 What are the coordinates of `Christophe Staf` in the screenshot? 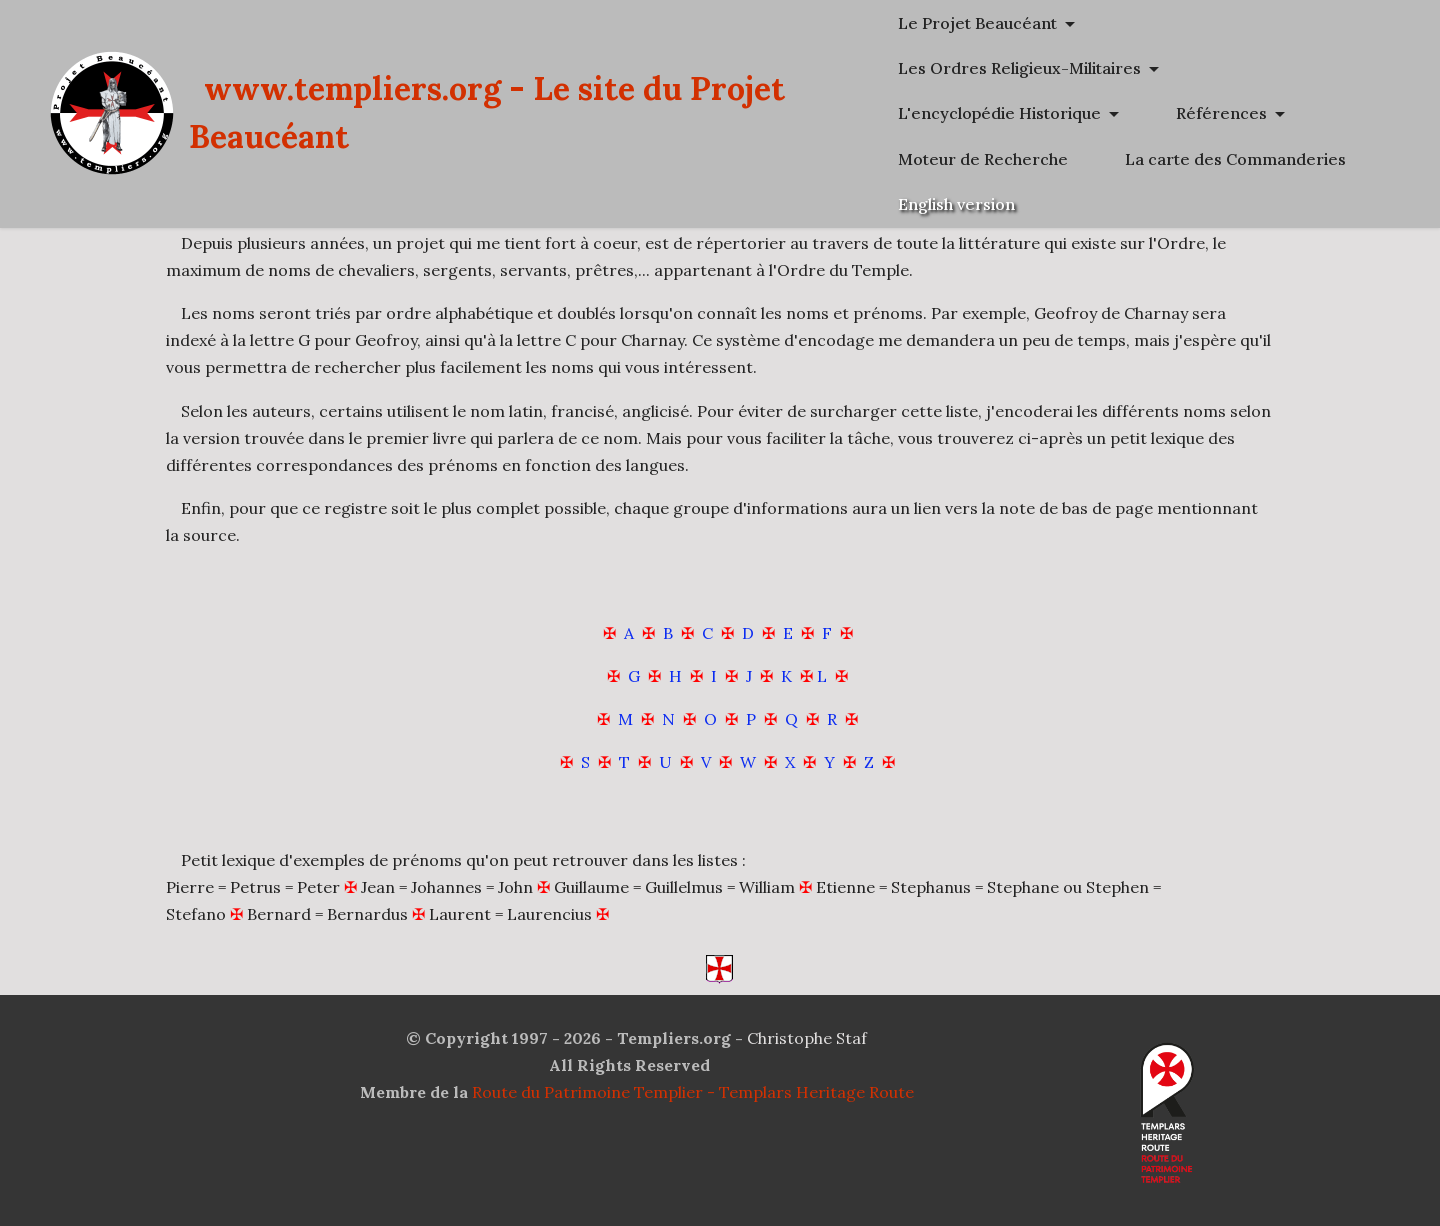 It's located at (807, 1038).